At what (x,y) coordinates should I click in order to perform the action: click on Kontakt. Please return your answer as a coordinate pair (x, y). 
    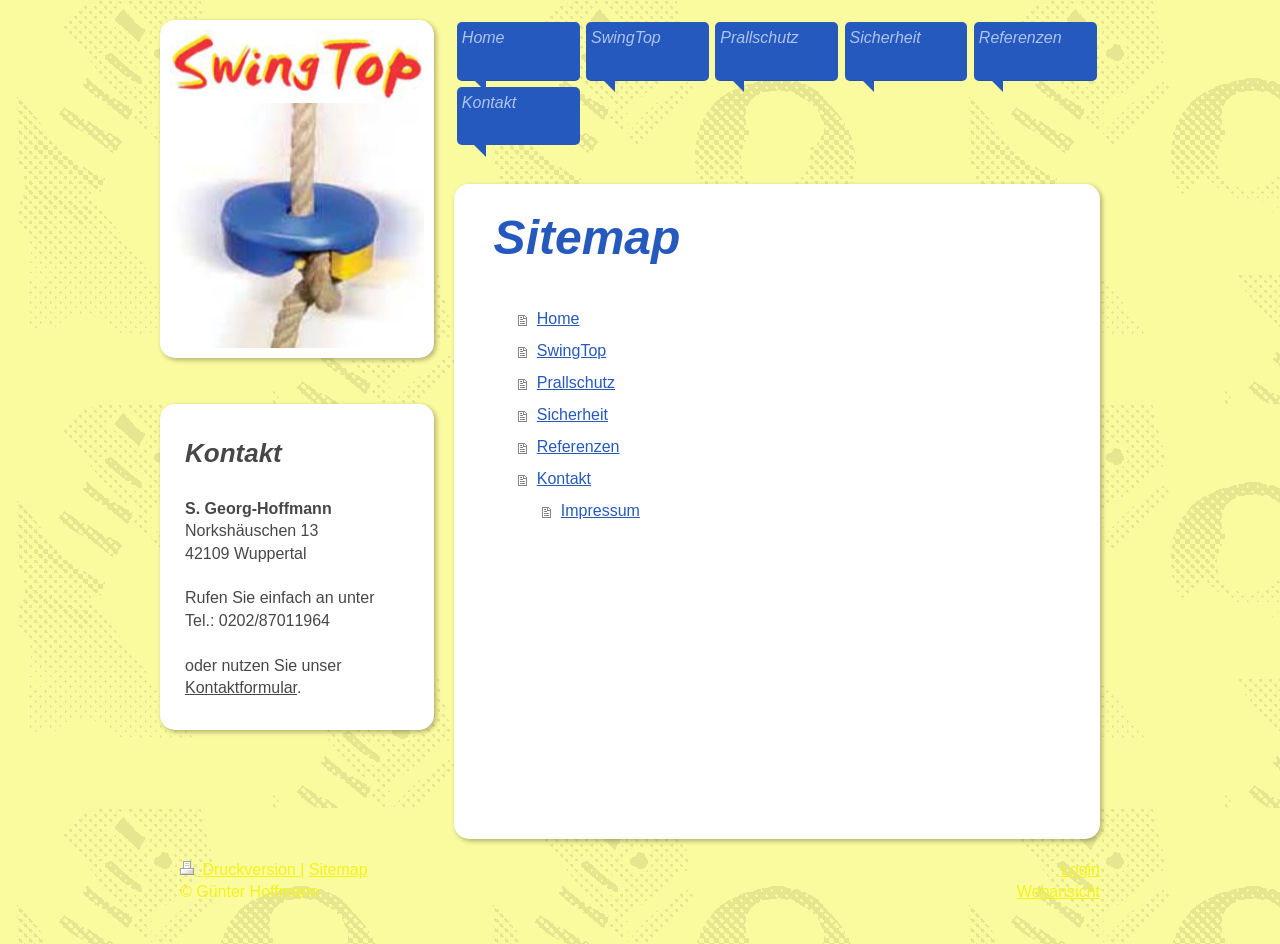
    Looking at the image, I should click on (564, 478).